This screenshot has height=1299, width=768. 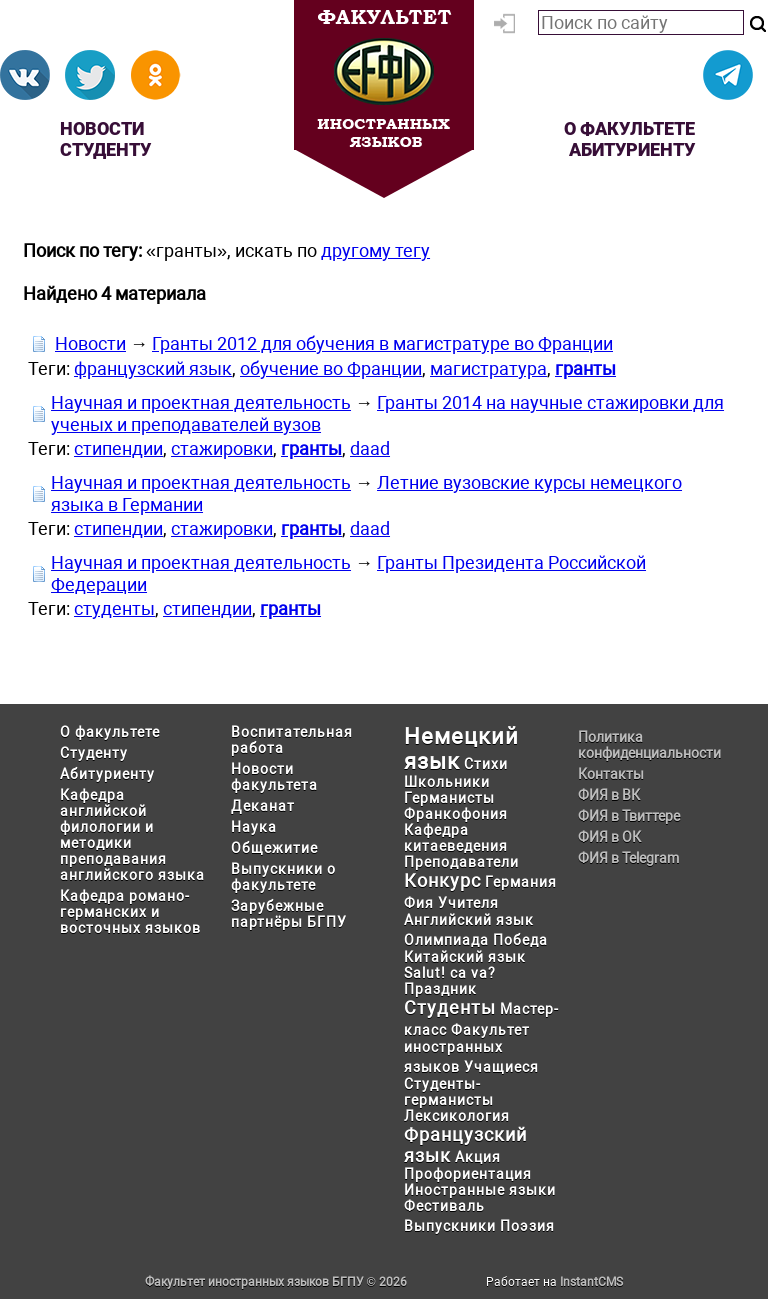 What do you see at coordinates (461, 862) in the screenshot?
I see `Преподаватели` at bounding box center [461, 862].